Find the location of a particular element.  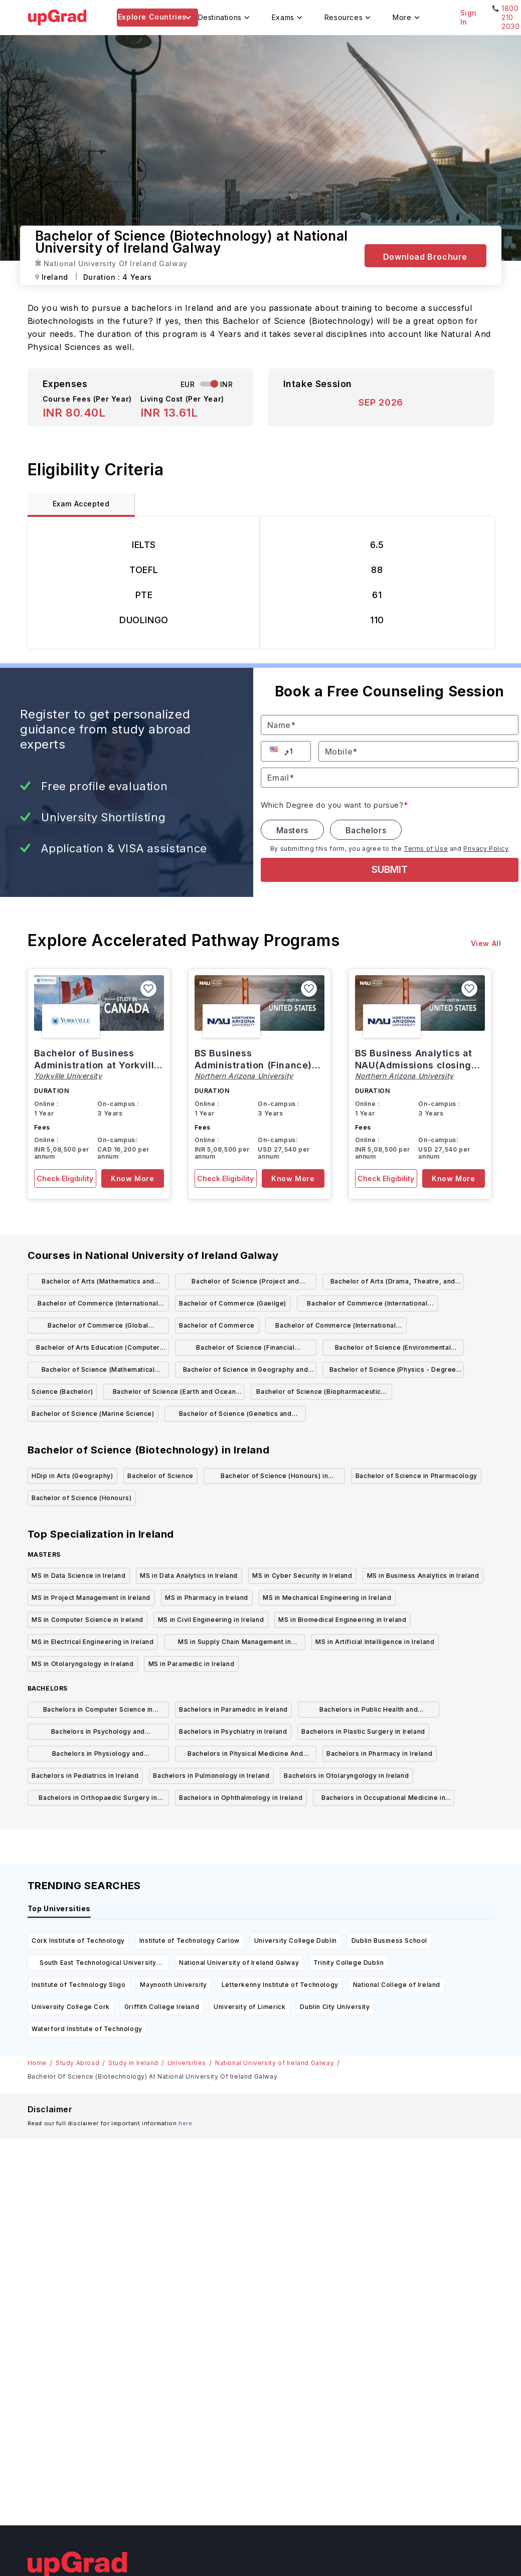

MS in Supply Chain Management in Ireland is located at coordinates (234, 1643).